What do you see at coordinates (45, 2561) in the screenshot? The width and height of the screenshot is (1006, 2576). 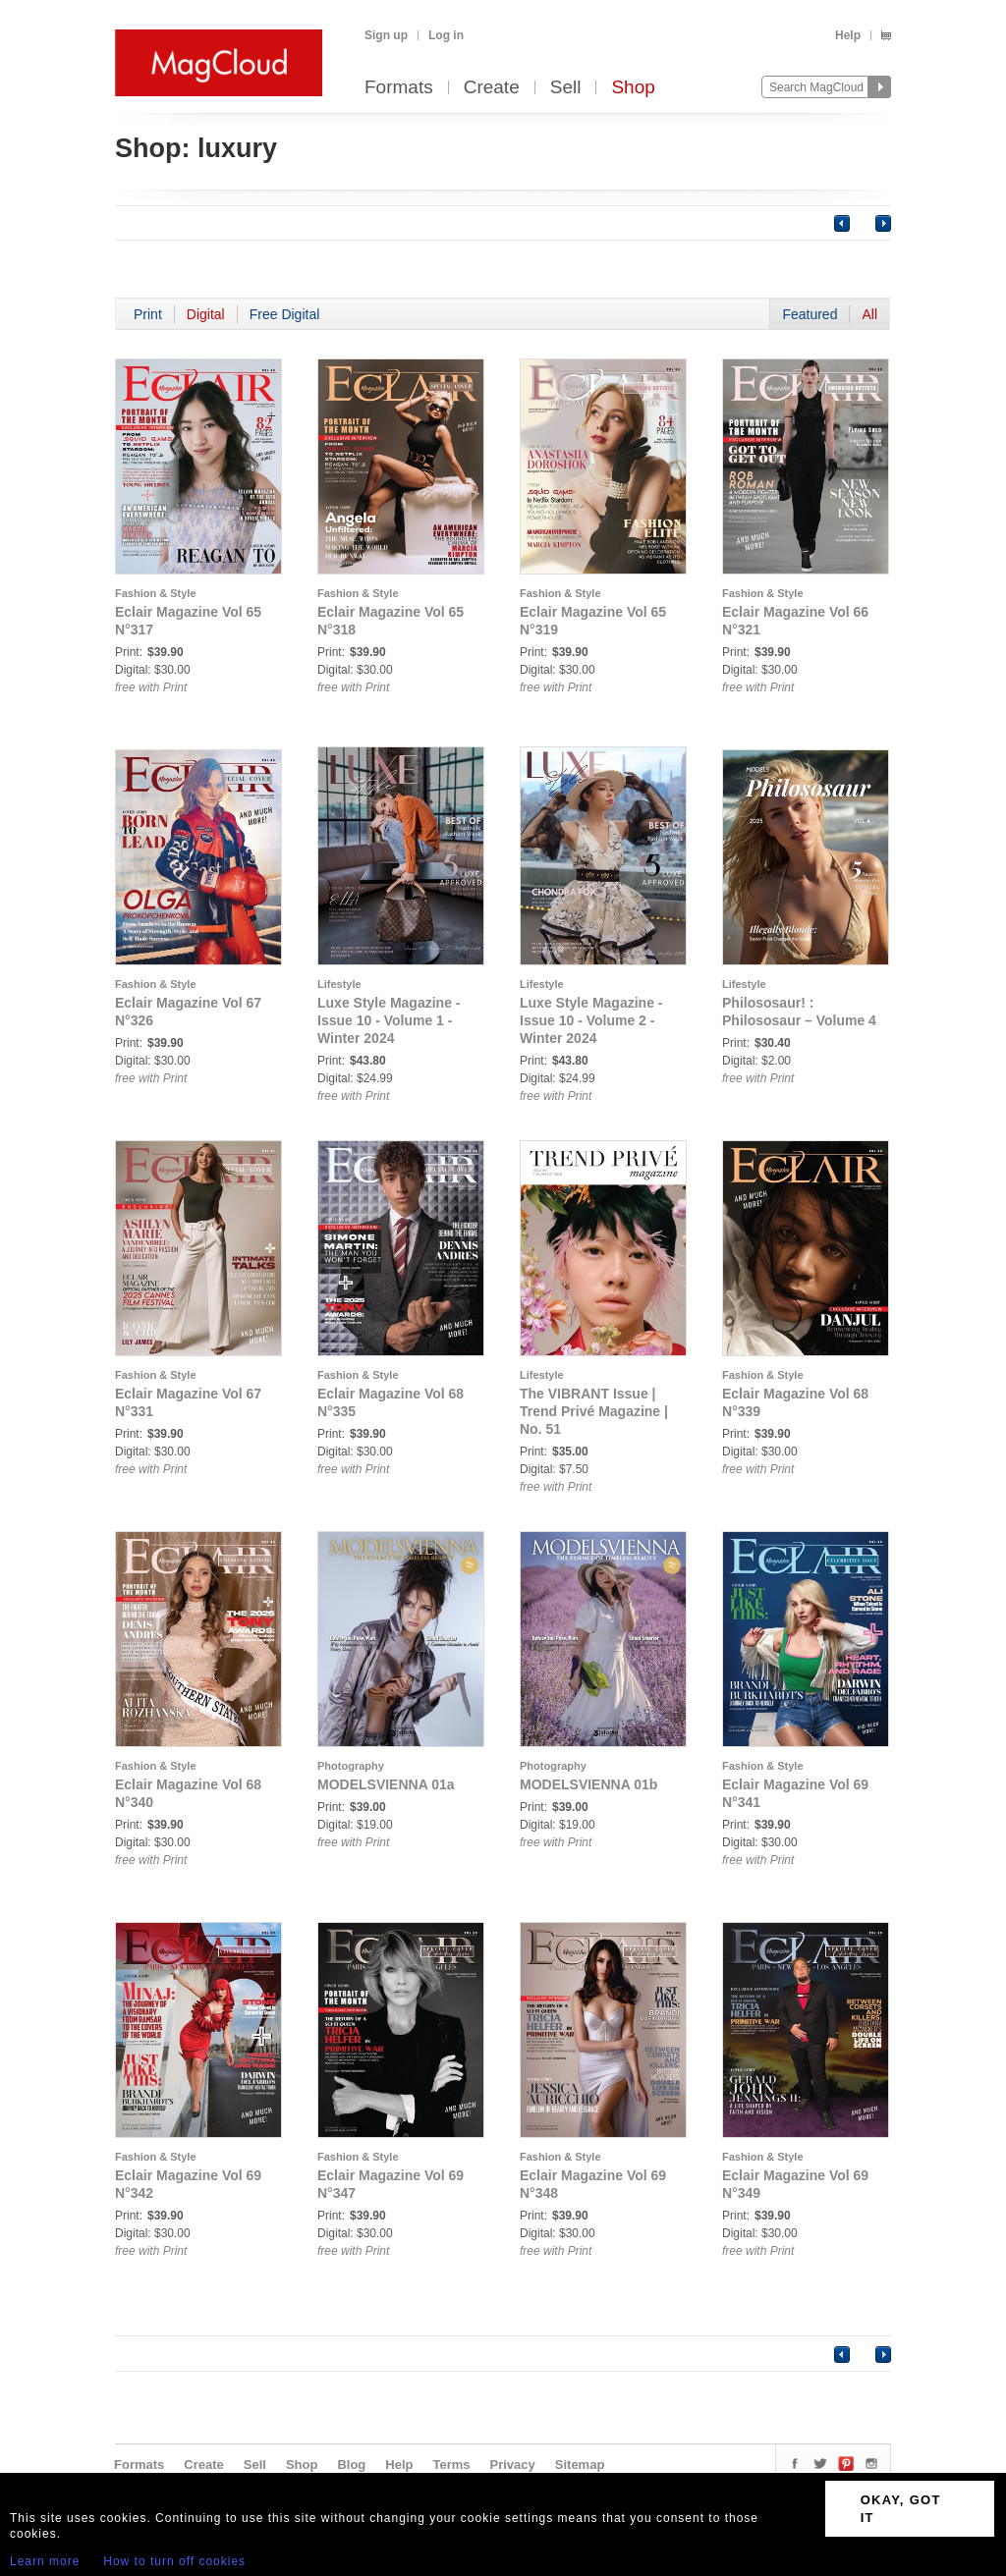 I see `Learn more` at bounding box center [45, 2561].